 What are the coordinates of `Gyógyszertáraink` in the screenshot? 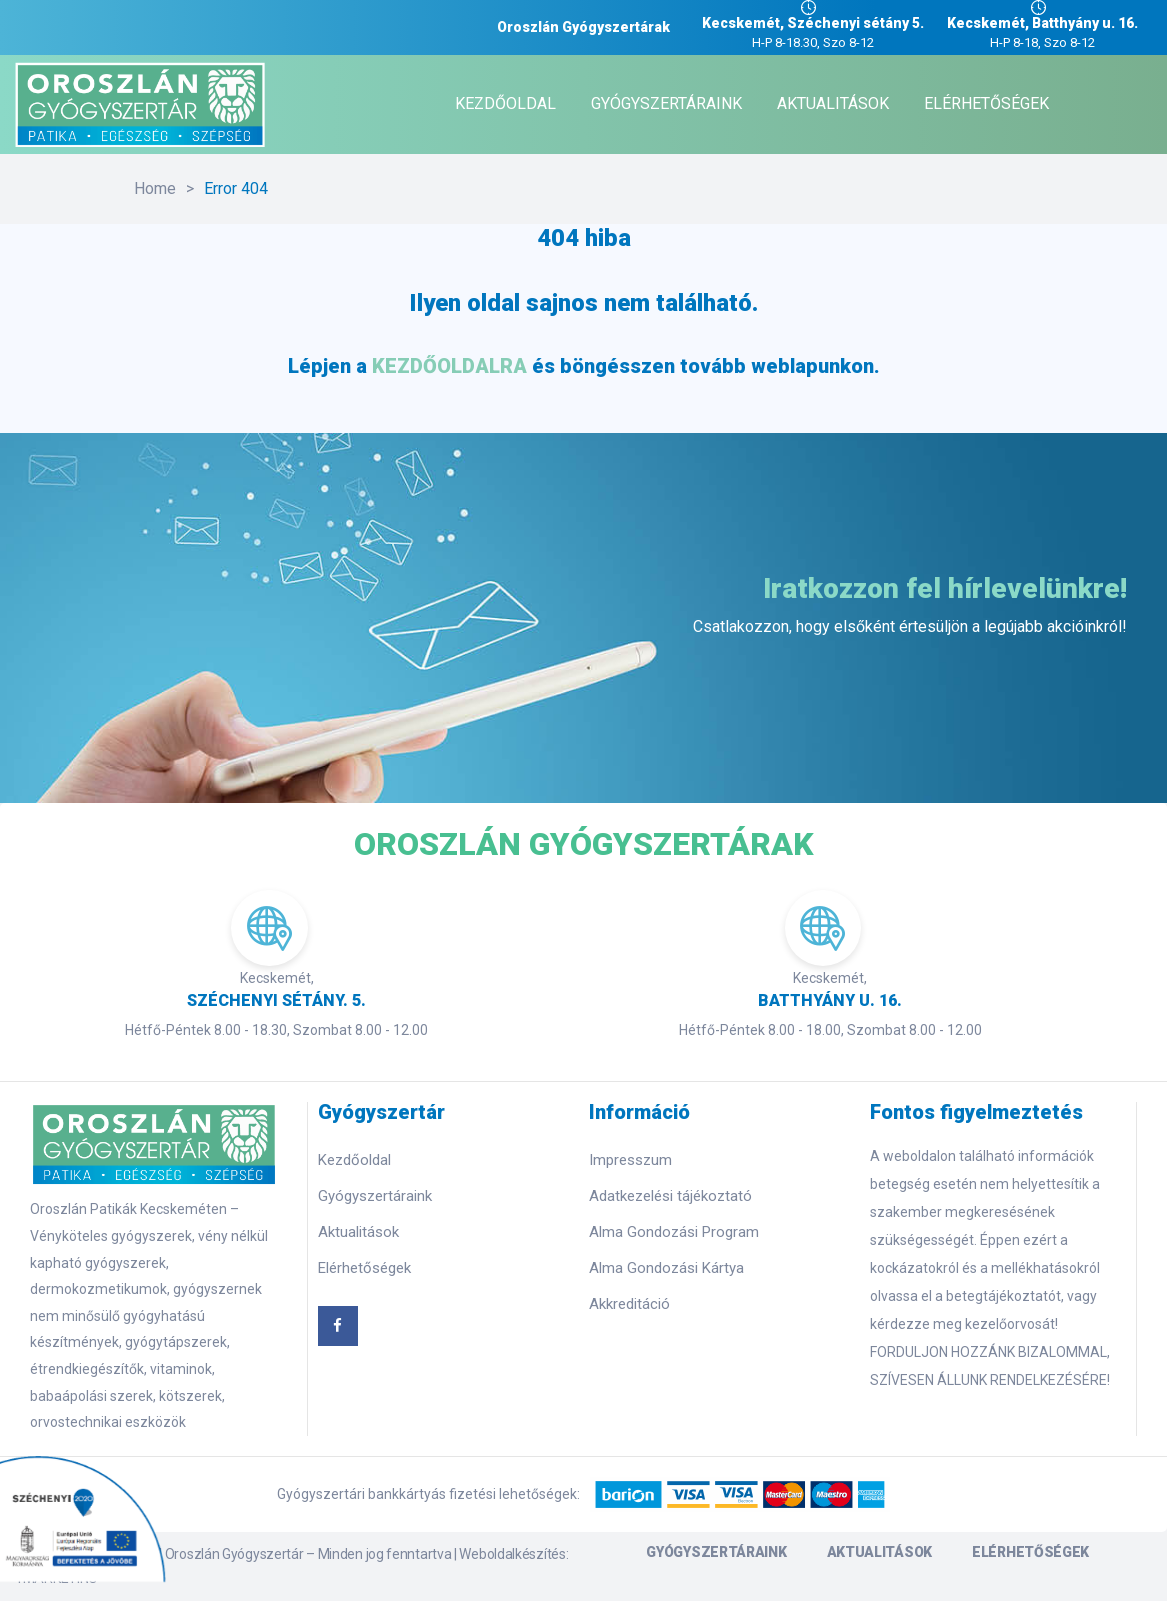 It's located at (375, 1196).